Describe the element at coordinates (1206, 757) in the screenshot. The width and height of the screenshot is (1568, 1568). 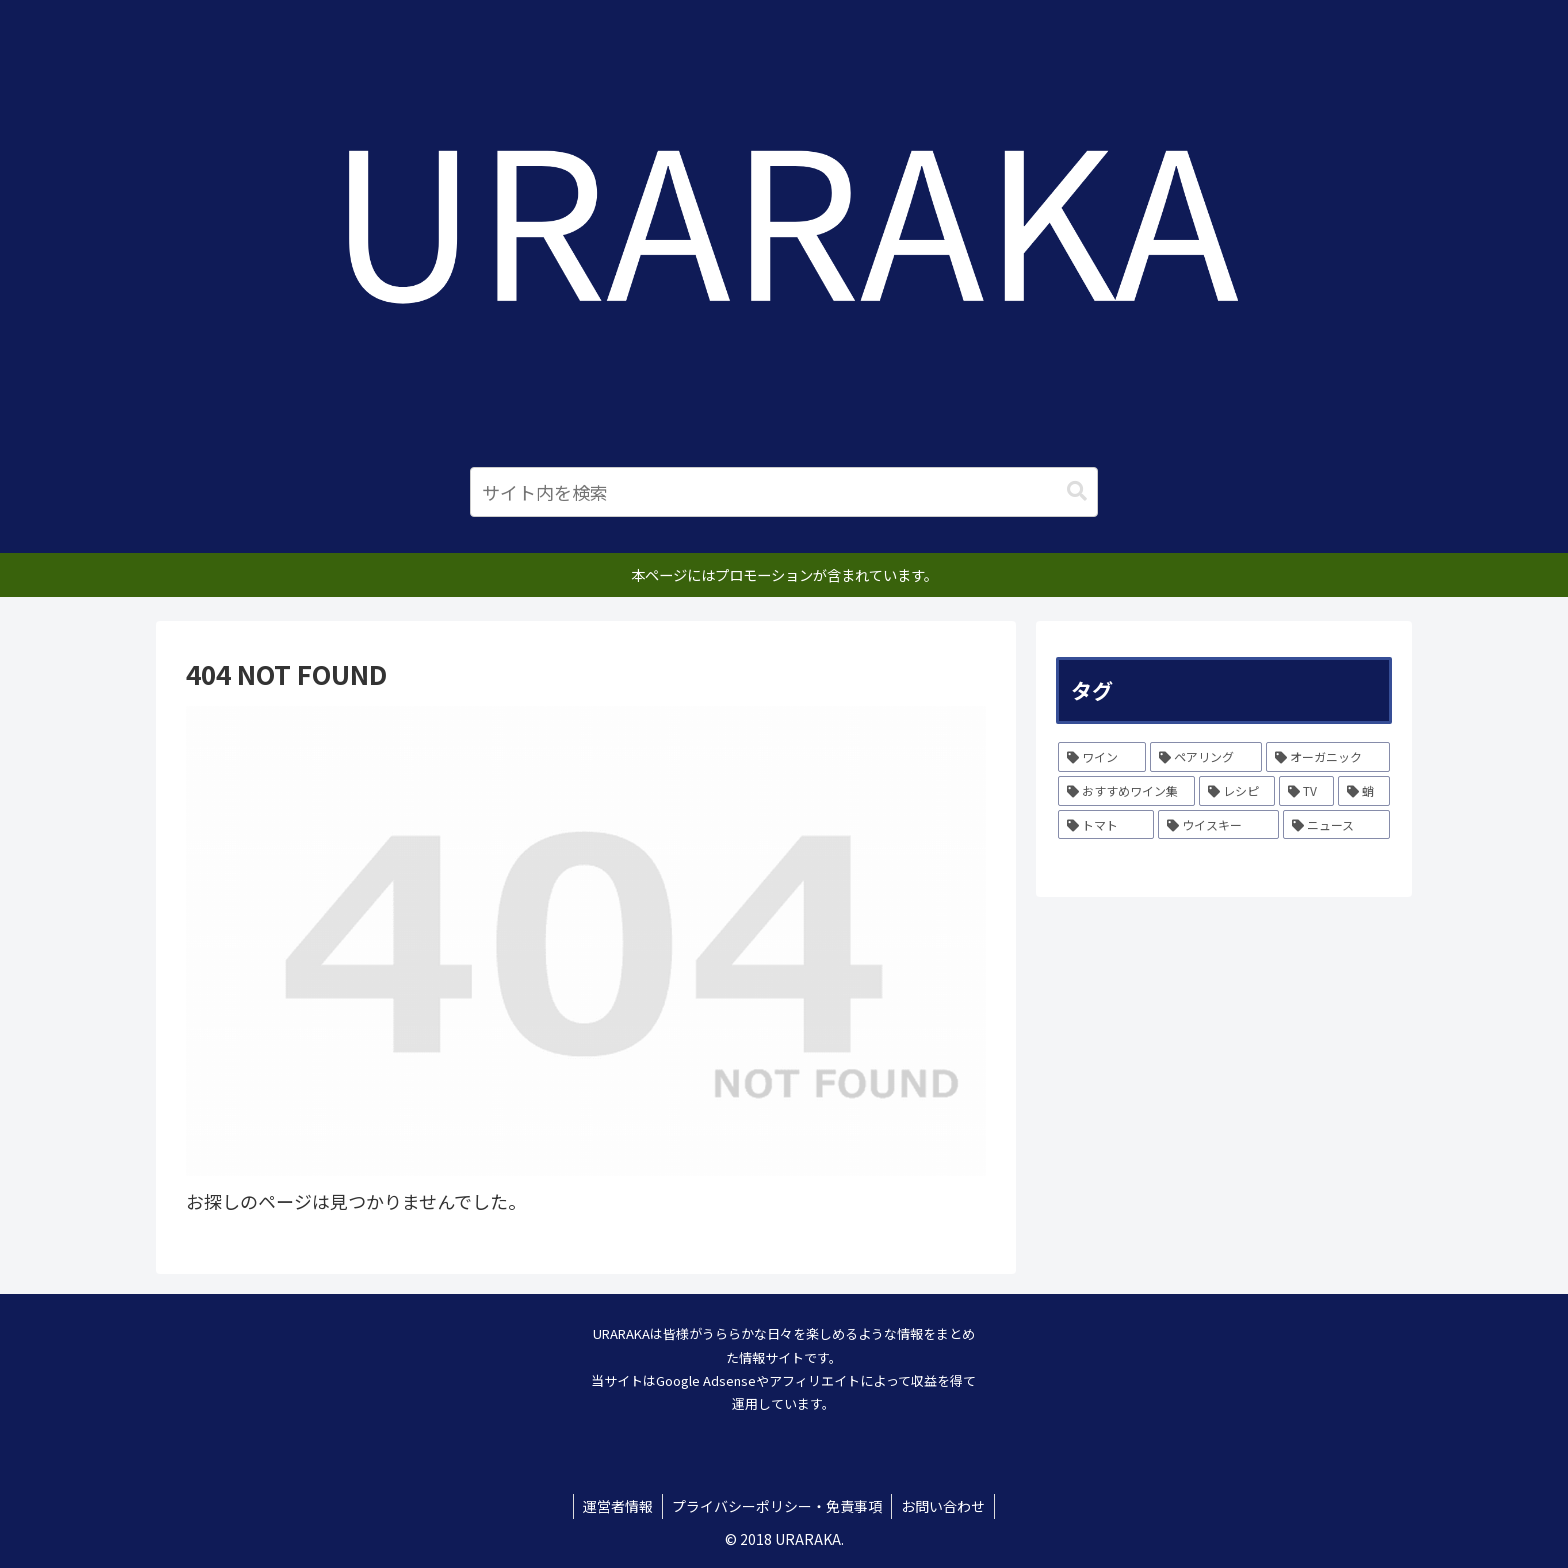
I see `[ペアリング (12個の項目)]` at that location.